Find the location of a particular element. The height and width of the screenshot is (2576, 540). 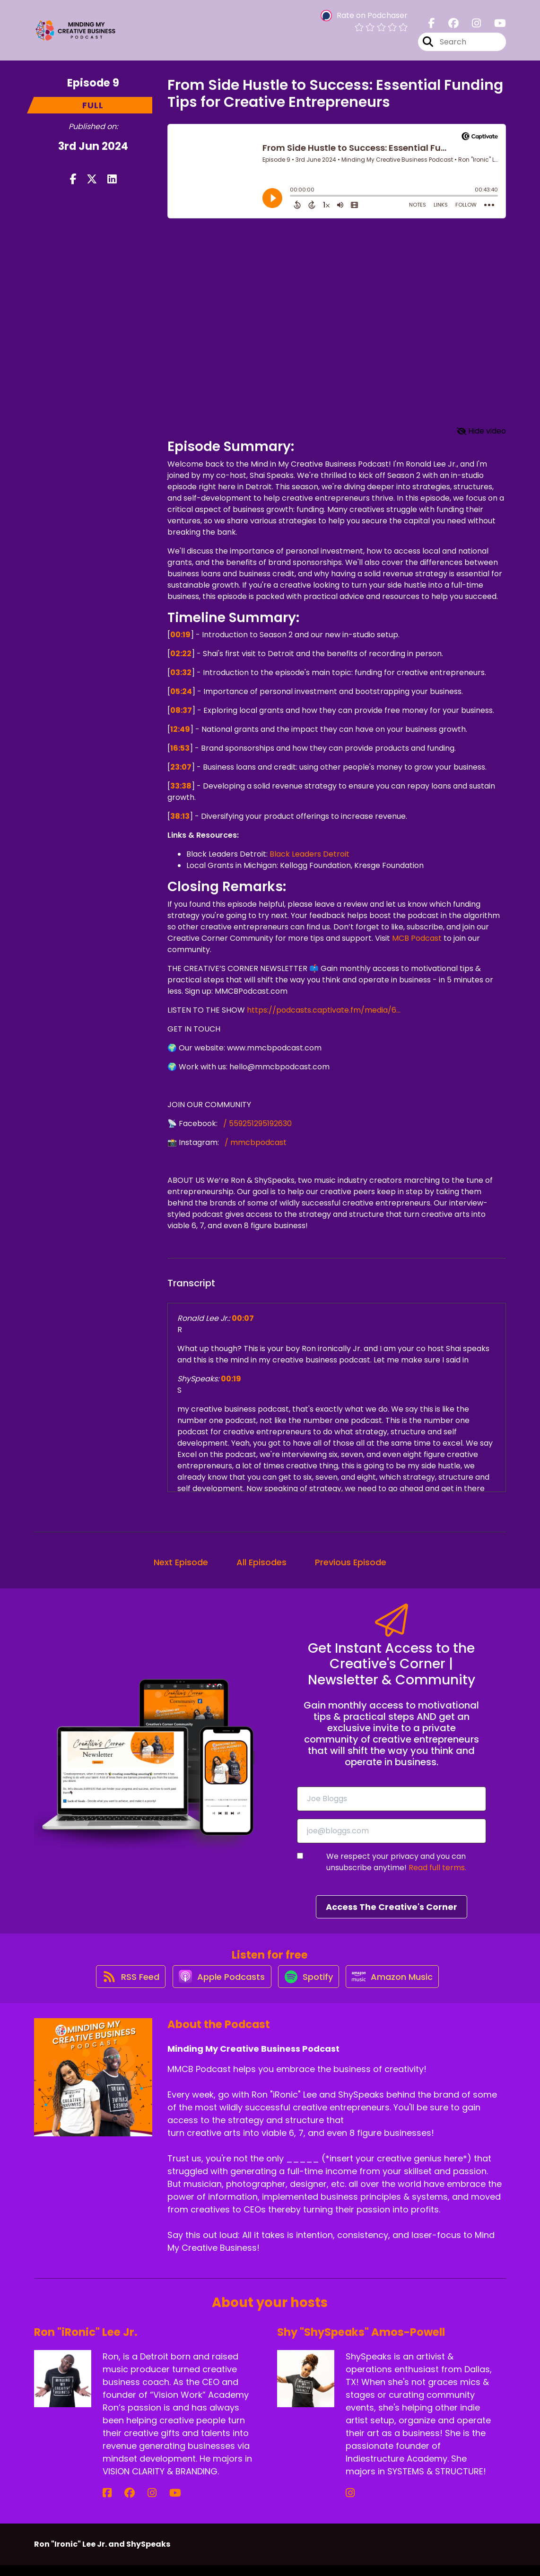

[Ron "iRonic" Lee Jr.'s Facebook page] is located at coordinates (107, 2504).